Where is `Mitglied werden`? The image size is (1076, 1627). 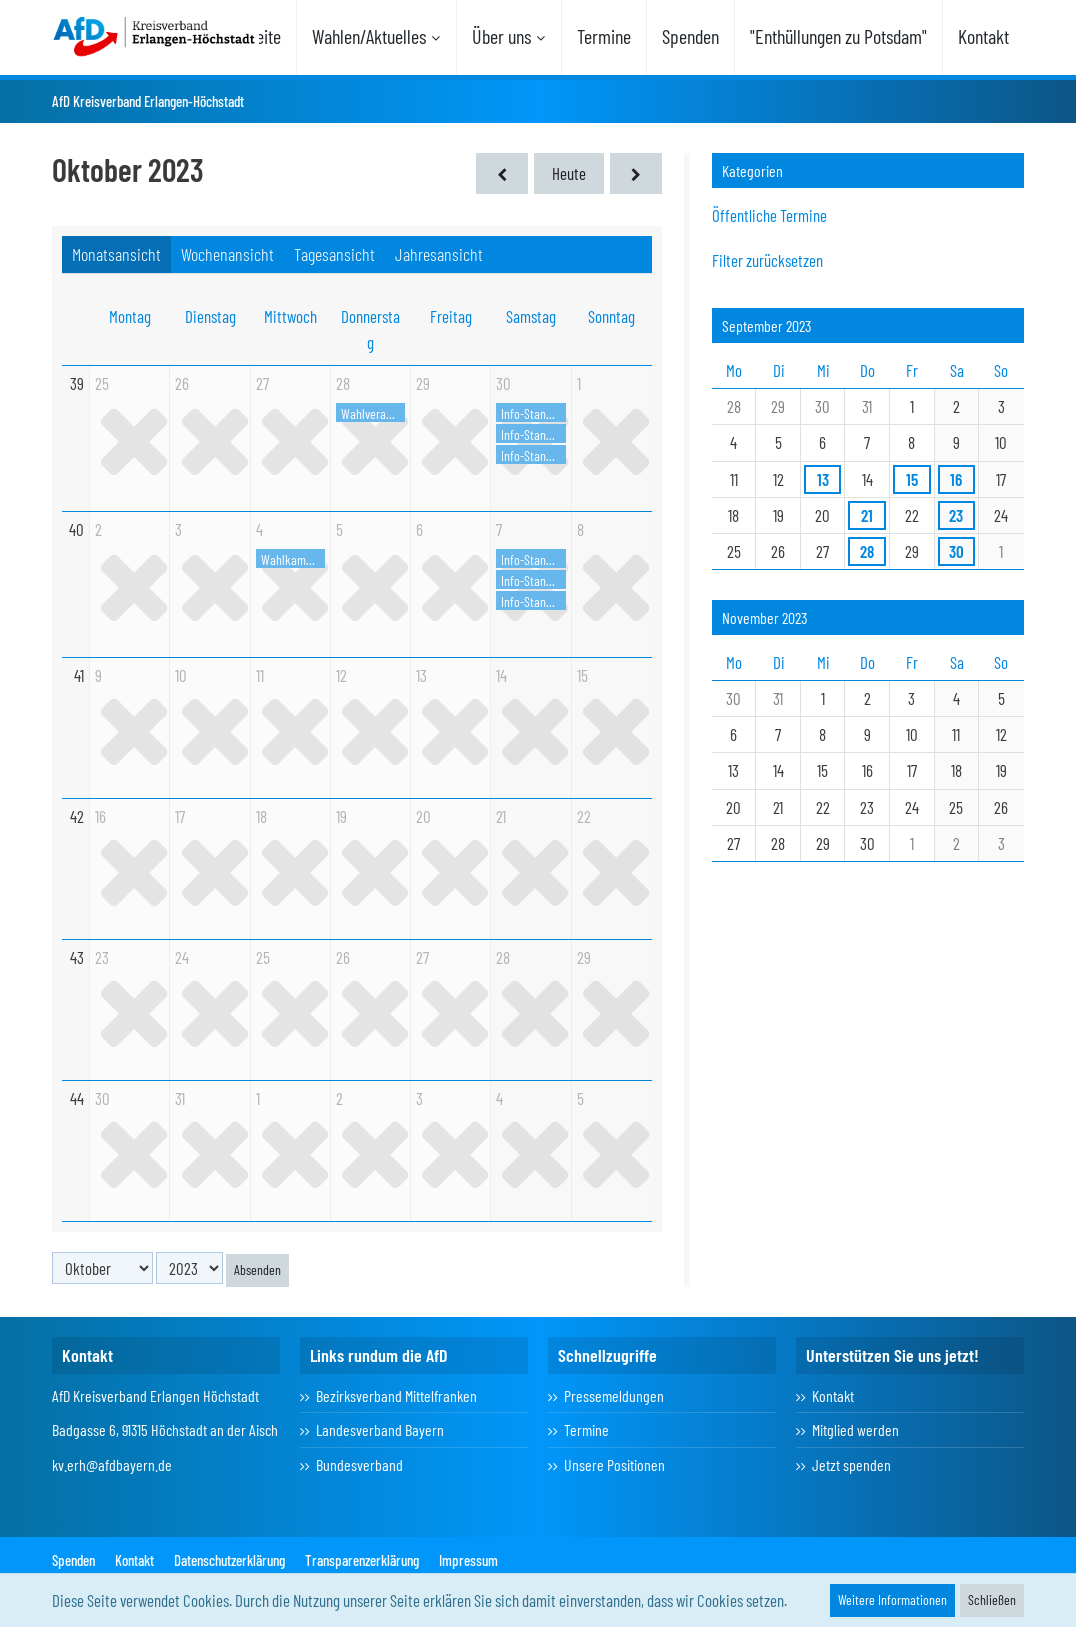
Mitglied werden is located at coordinates (855, 1429).